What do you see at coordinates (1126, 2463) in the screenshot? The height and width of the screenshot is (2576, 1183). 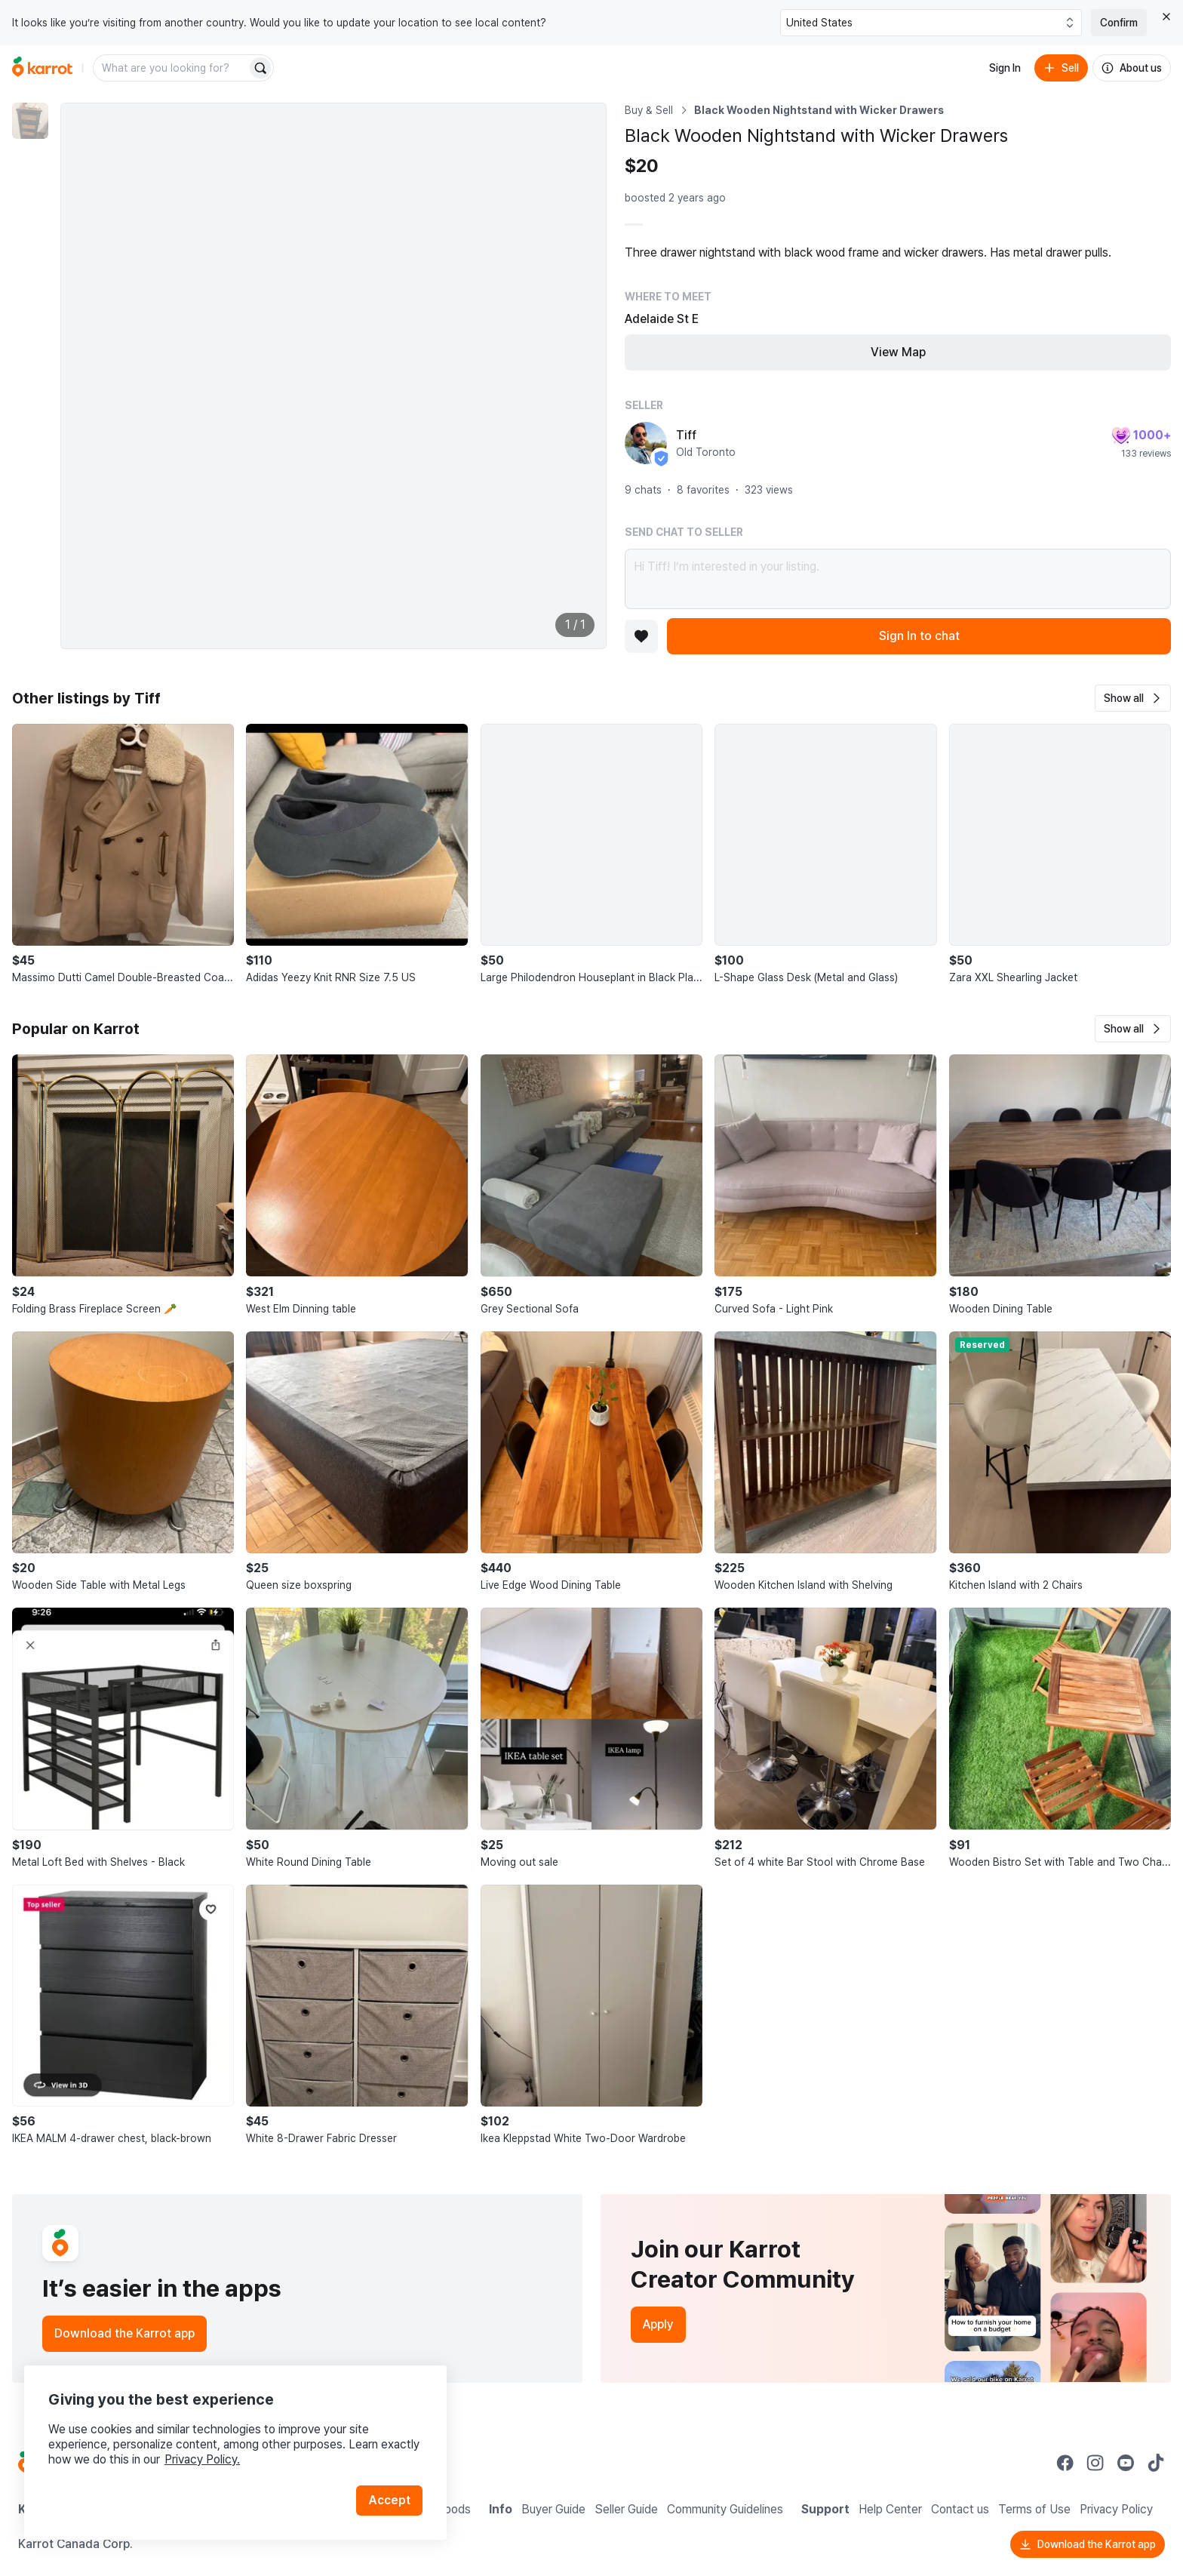 I see `[Go to Karrot youtube]` at bounding box center [1126, 2463].